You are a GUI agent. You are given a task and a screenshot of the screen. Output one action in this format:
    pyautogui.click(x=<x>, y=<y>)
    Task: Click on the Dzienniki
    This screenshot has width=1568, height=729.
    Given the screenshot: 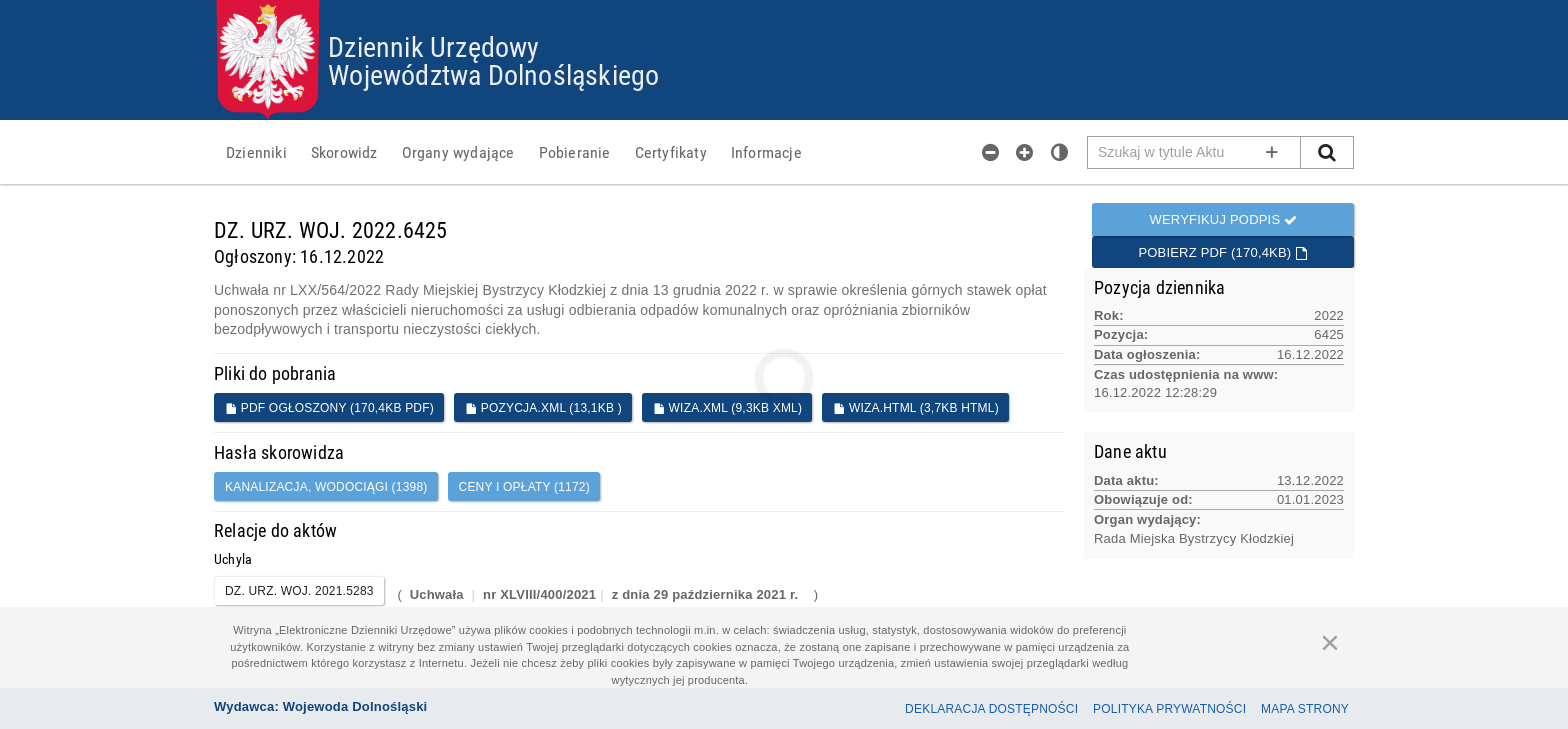 What is the action you would take?
    pyautogui.click(x=256, y=152)
    